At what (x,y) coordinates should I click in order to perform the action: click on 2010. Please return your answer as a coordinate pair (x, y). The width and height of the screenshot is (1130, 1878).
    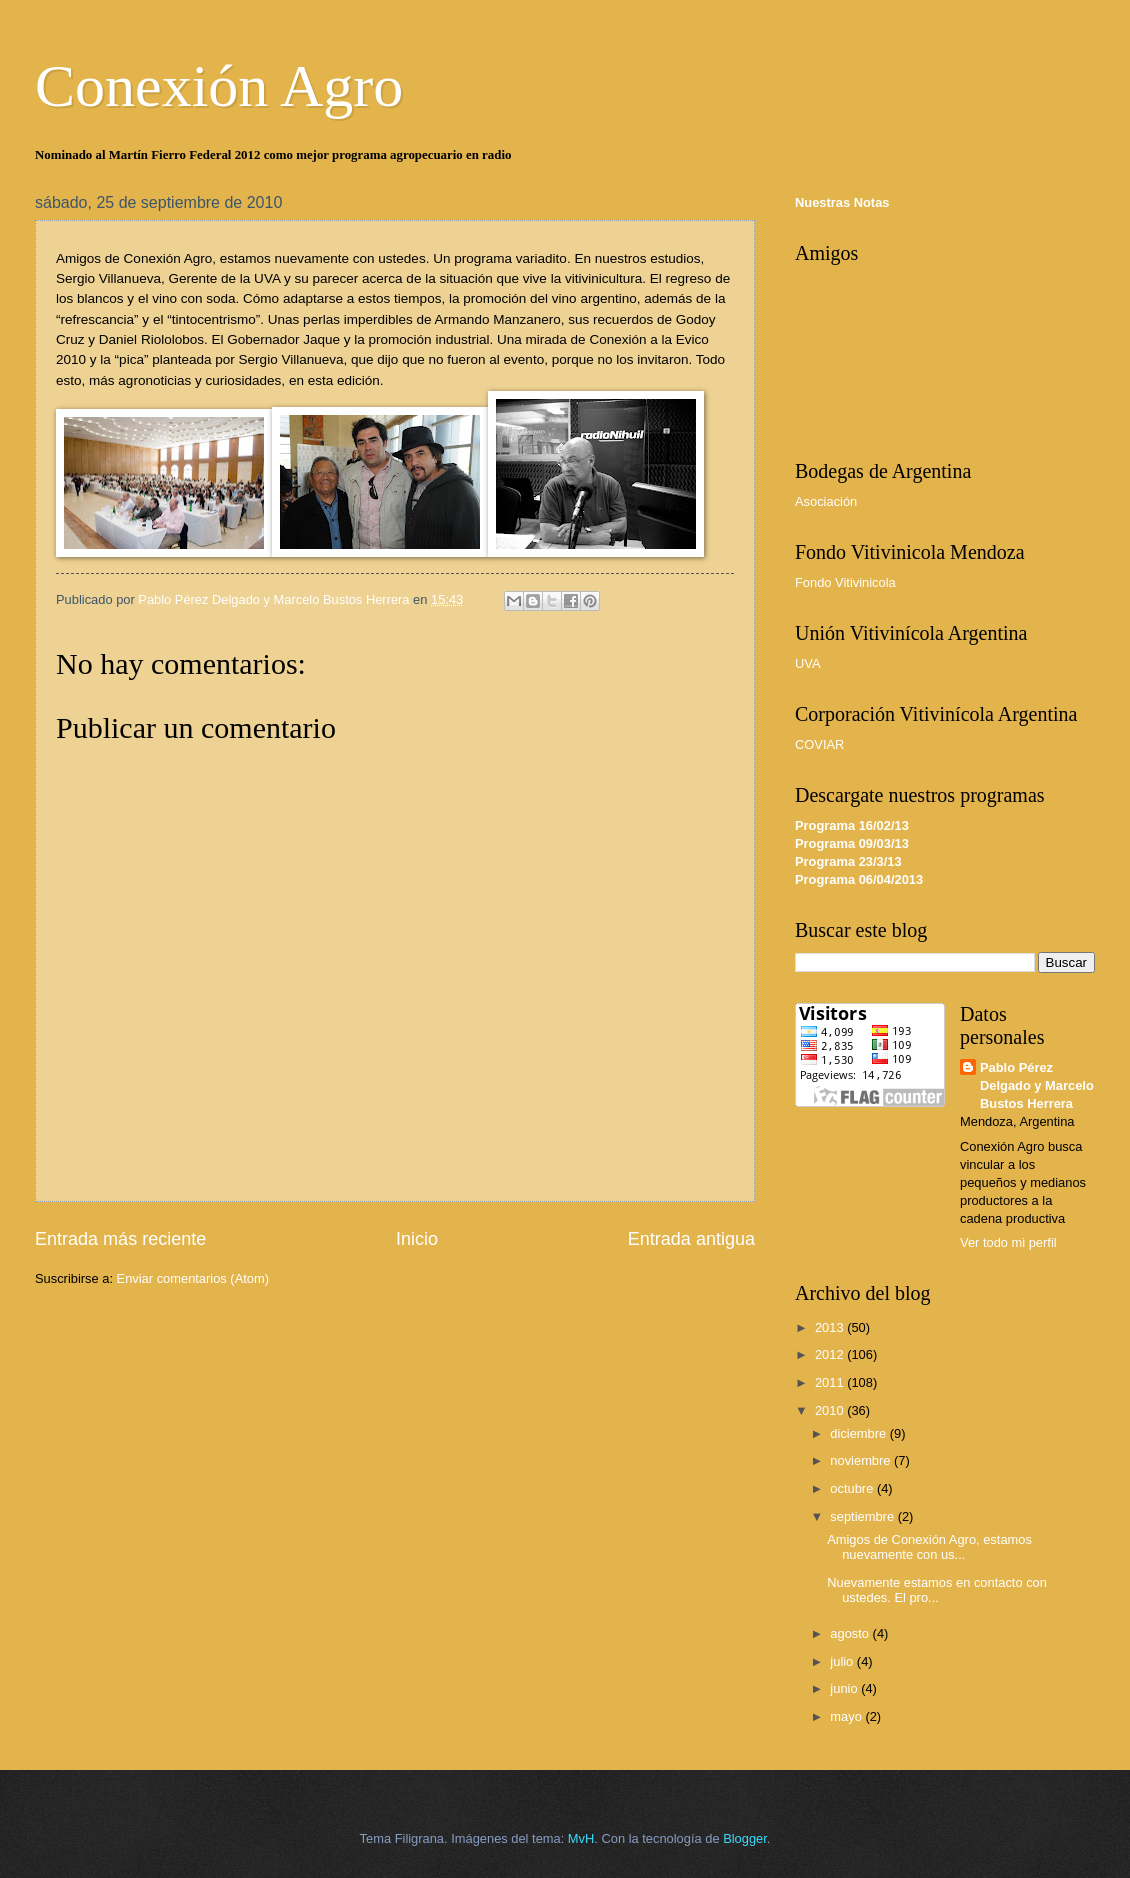
    Looking at the image, I should click on (831, 1410).